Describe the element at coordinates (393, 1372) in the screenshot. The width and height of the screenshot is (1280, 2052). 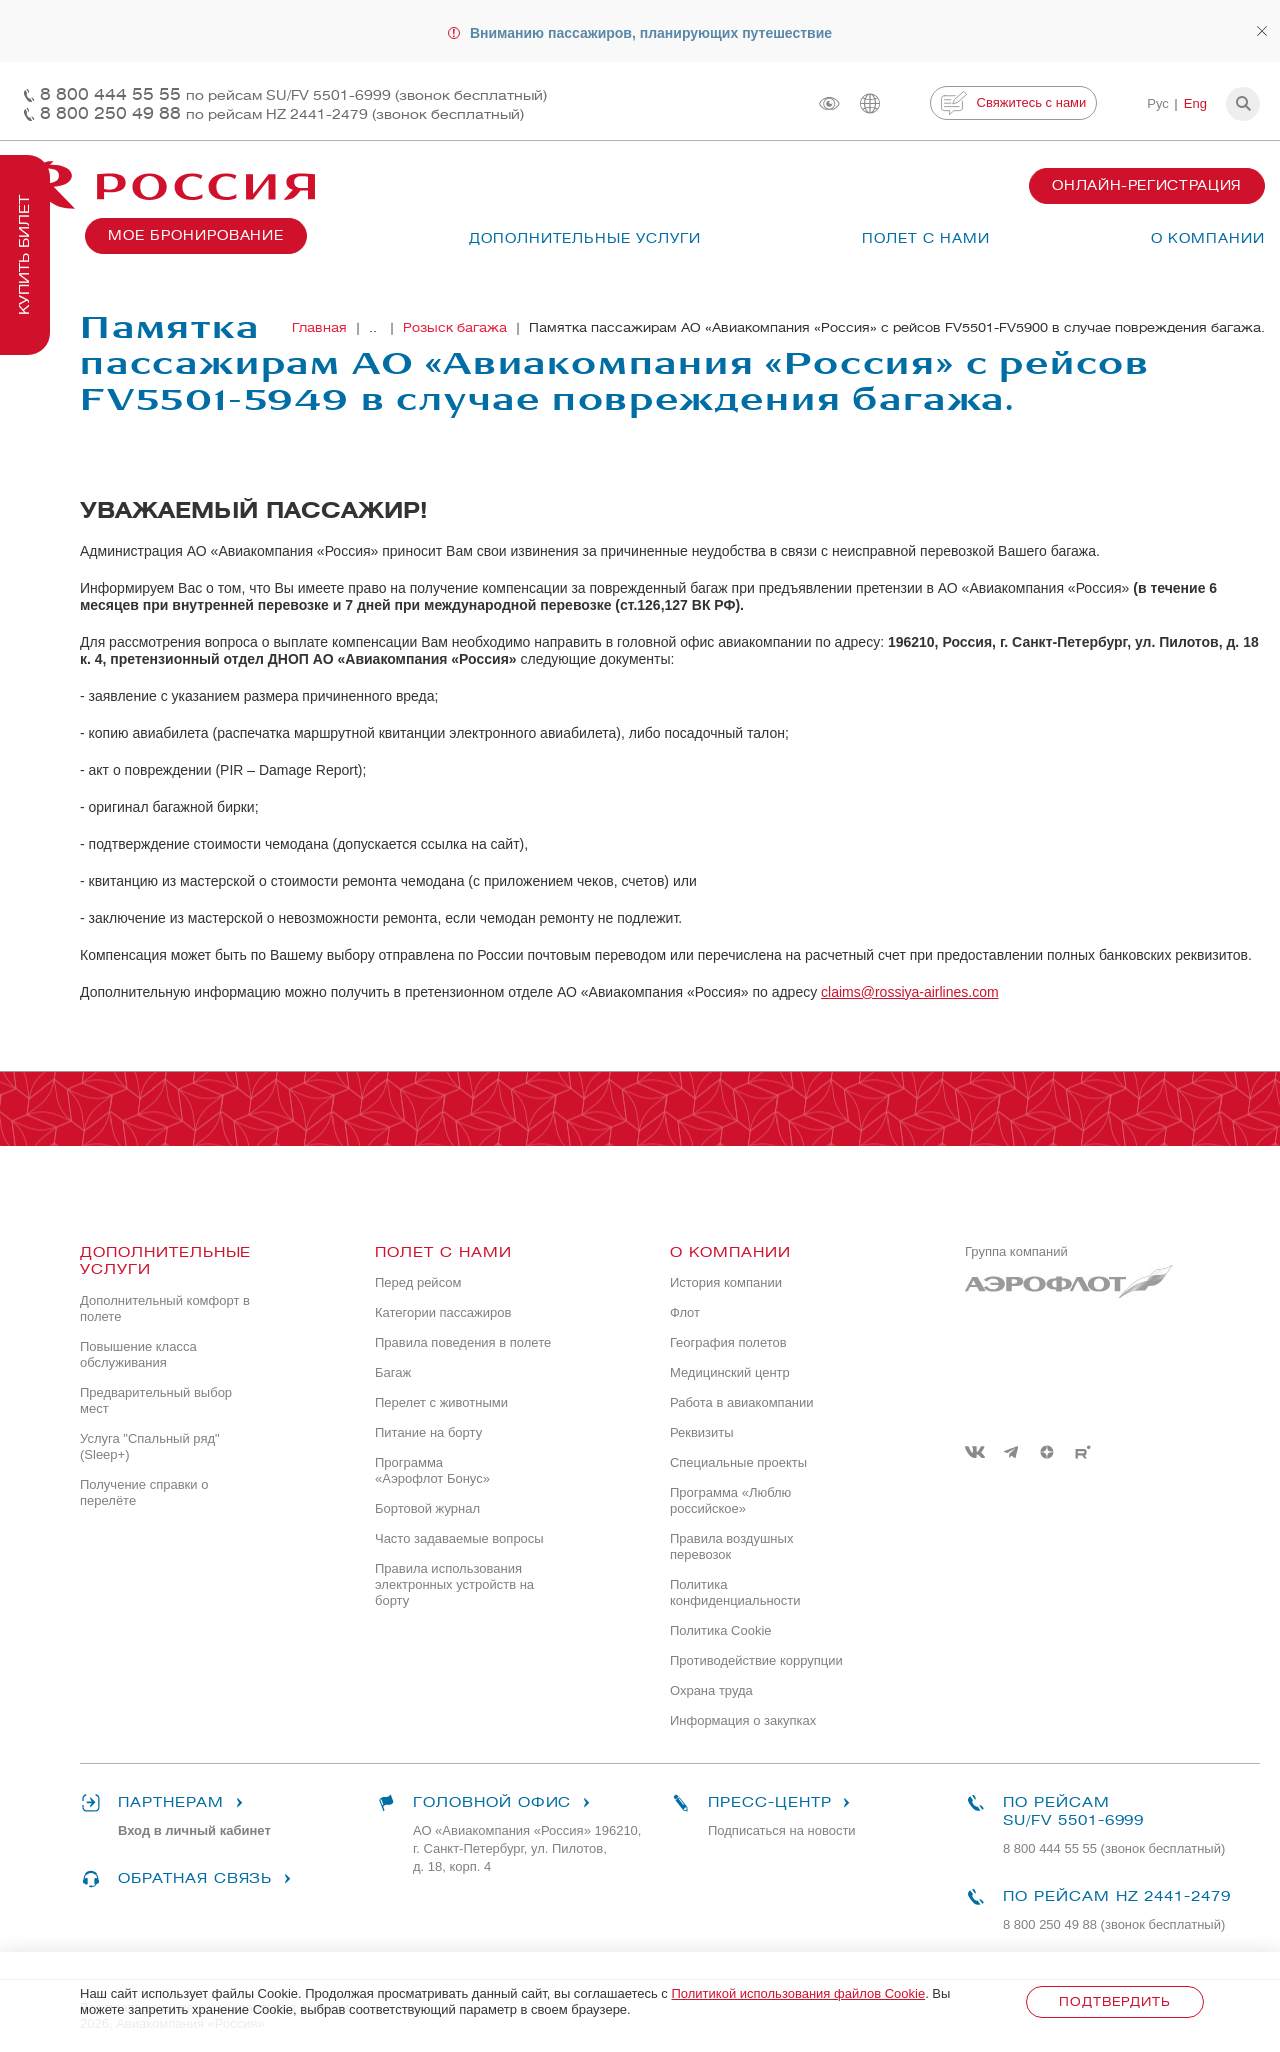
I see `Багаж` at that location.